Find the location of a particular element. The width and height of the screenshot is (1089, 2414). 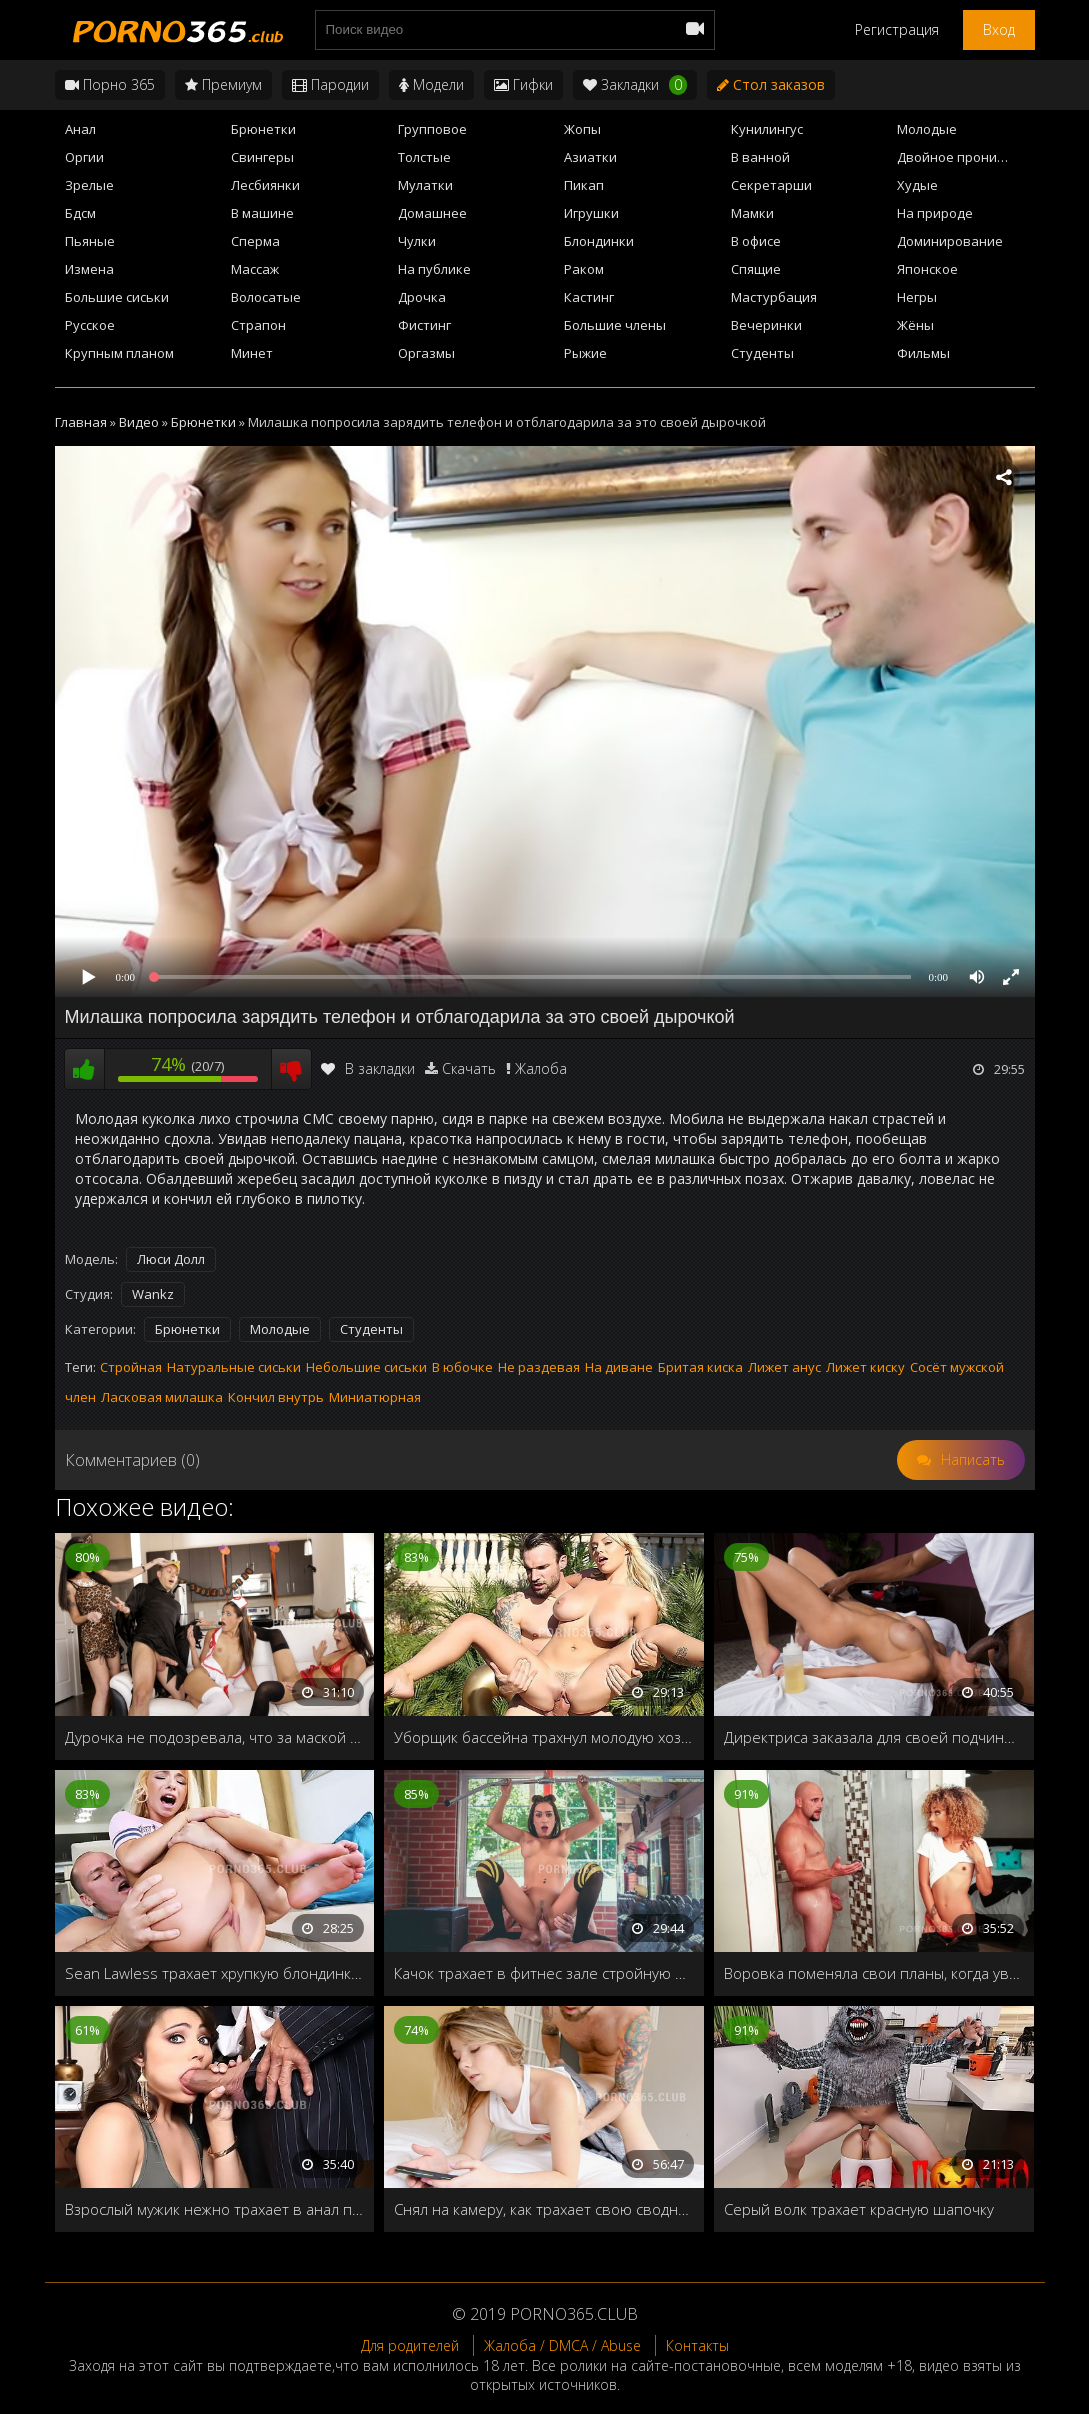

Дрочка is located at coordinates (422, 297).